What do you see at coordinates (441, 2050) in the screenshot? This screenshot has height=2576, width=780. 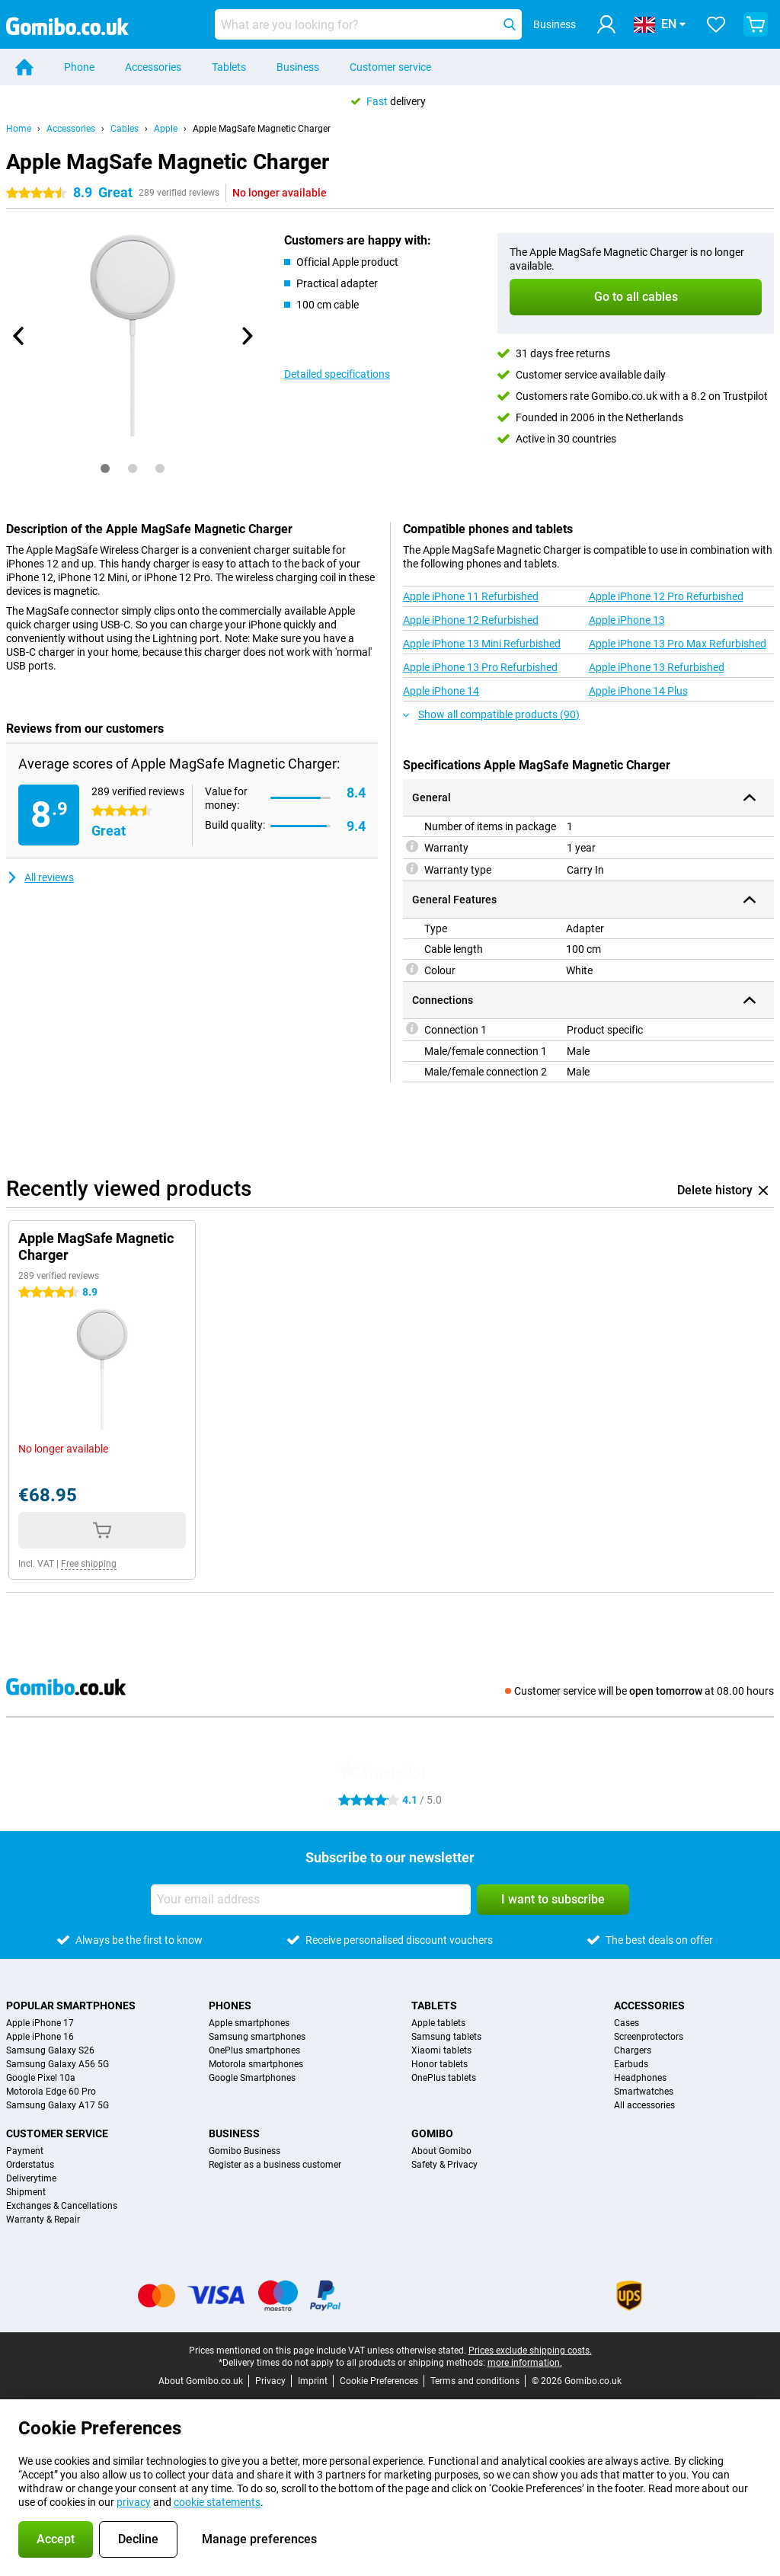 I see `Xiaomi tablets` at bounding box center [441, 2050].